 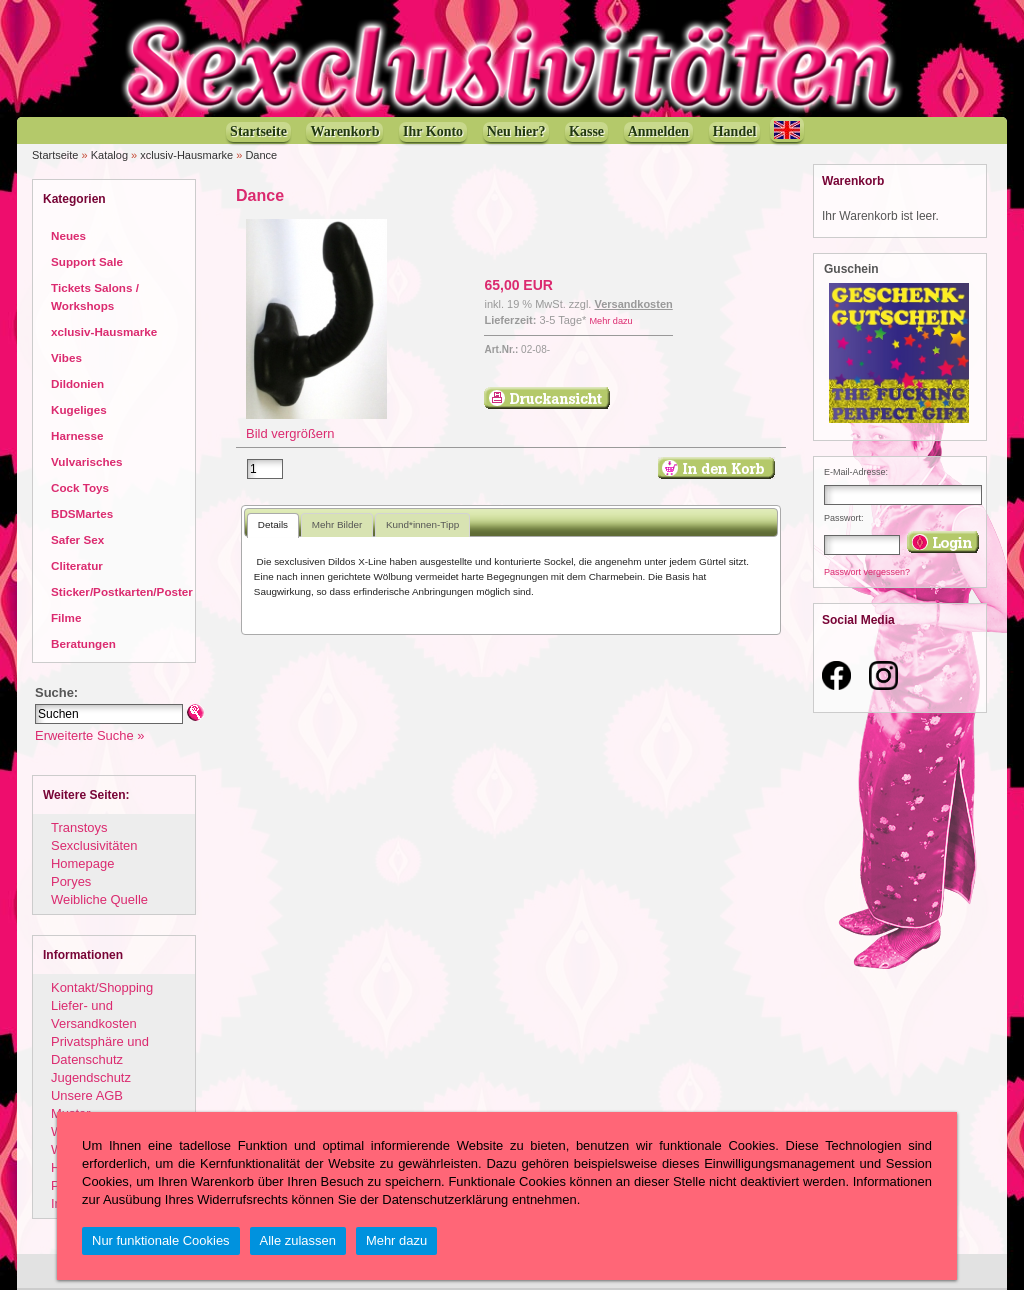 What do you see at coordinates (422, 524) in the screenshot?
I see `Kund*innen-Tipp` at bounding box center [422, 524].